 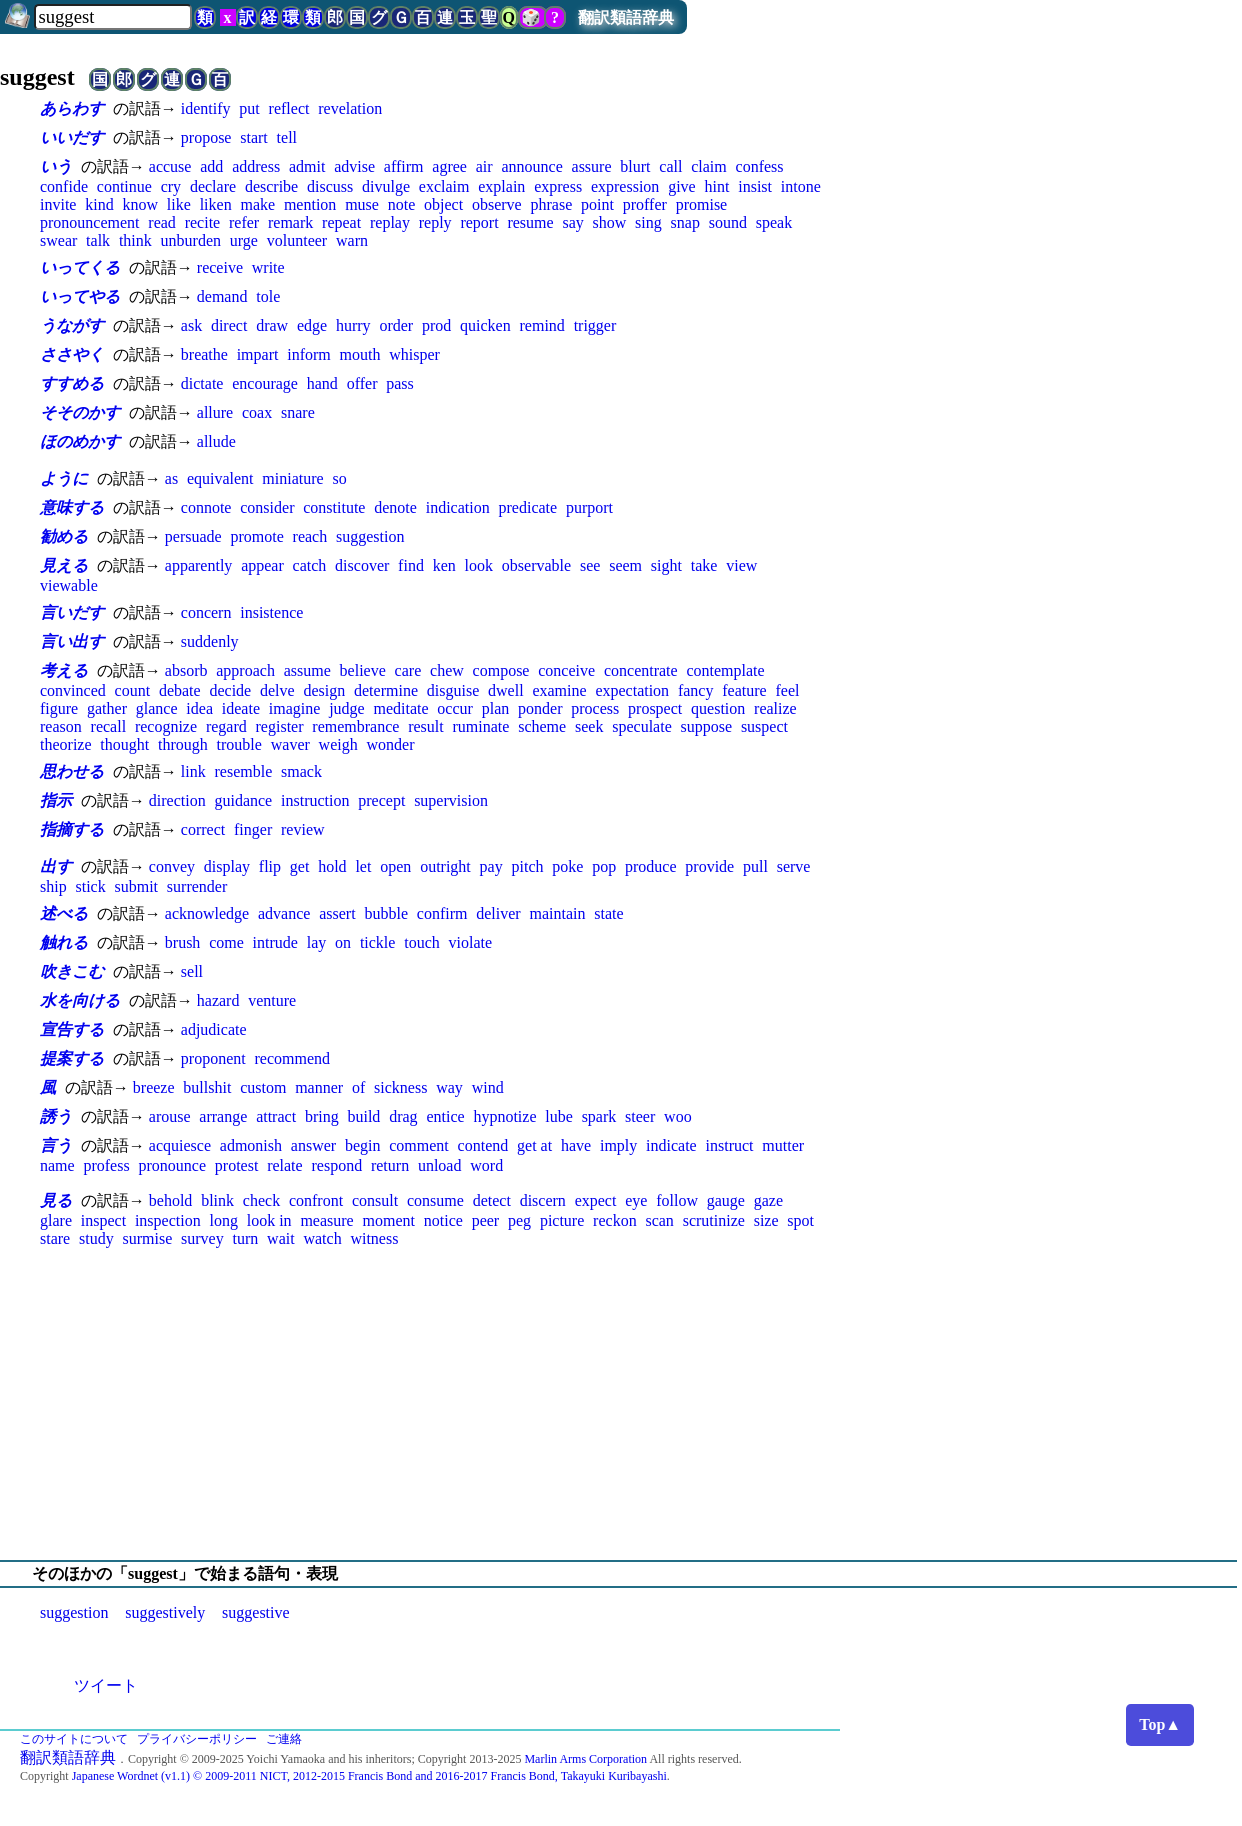 I want to click on waver, so click(x=290, y=744).